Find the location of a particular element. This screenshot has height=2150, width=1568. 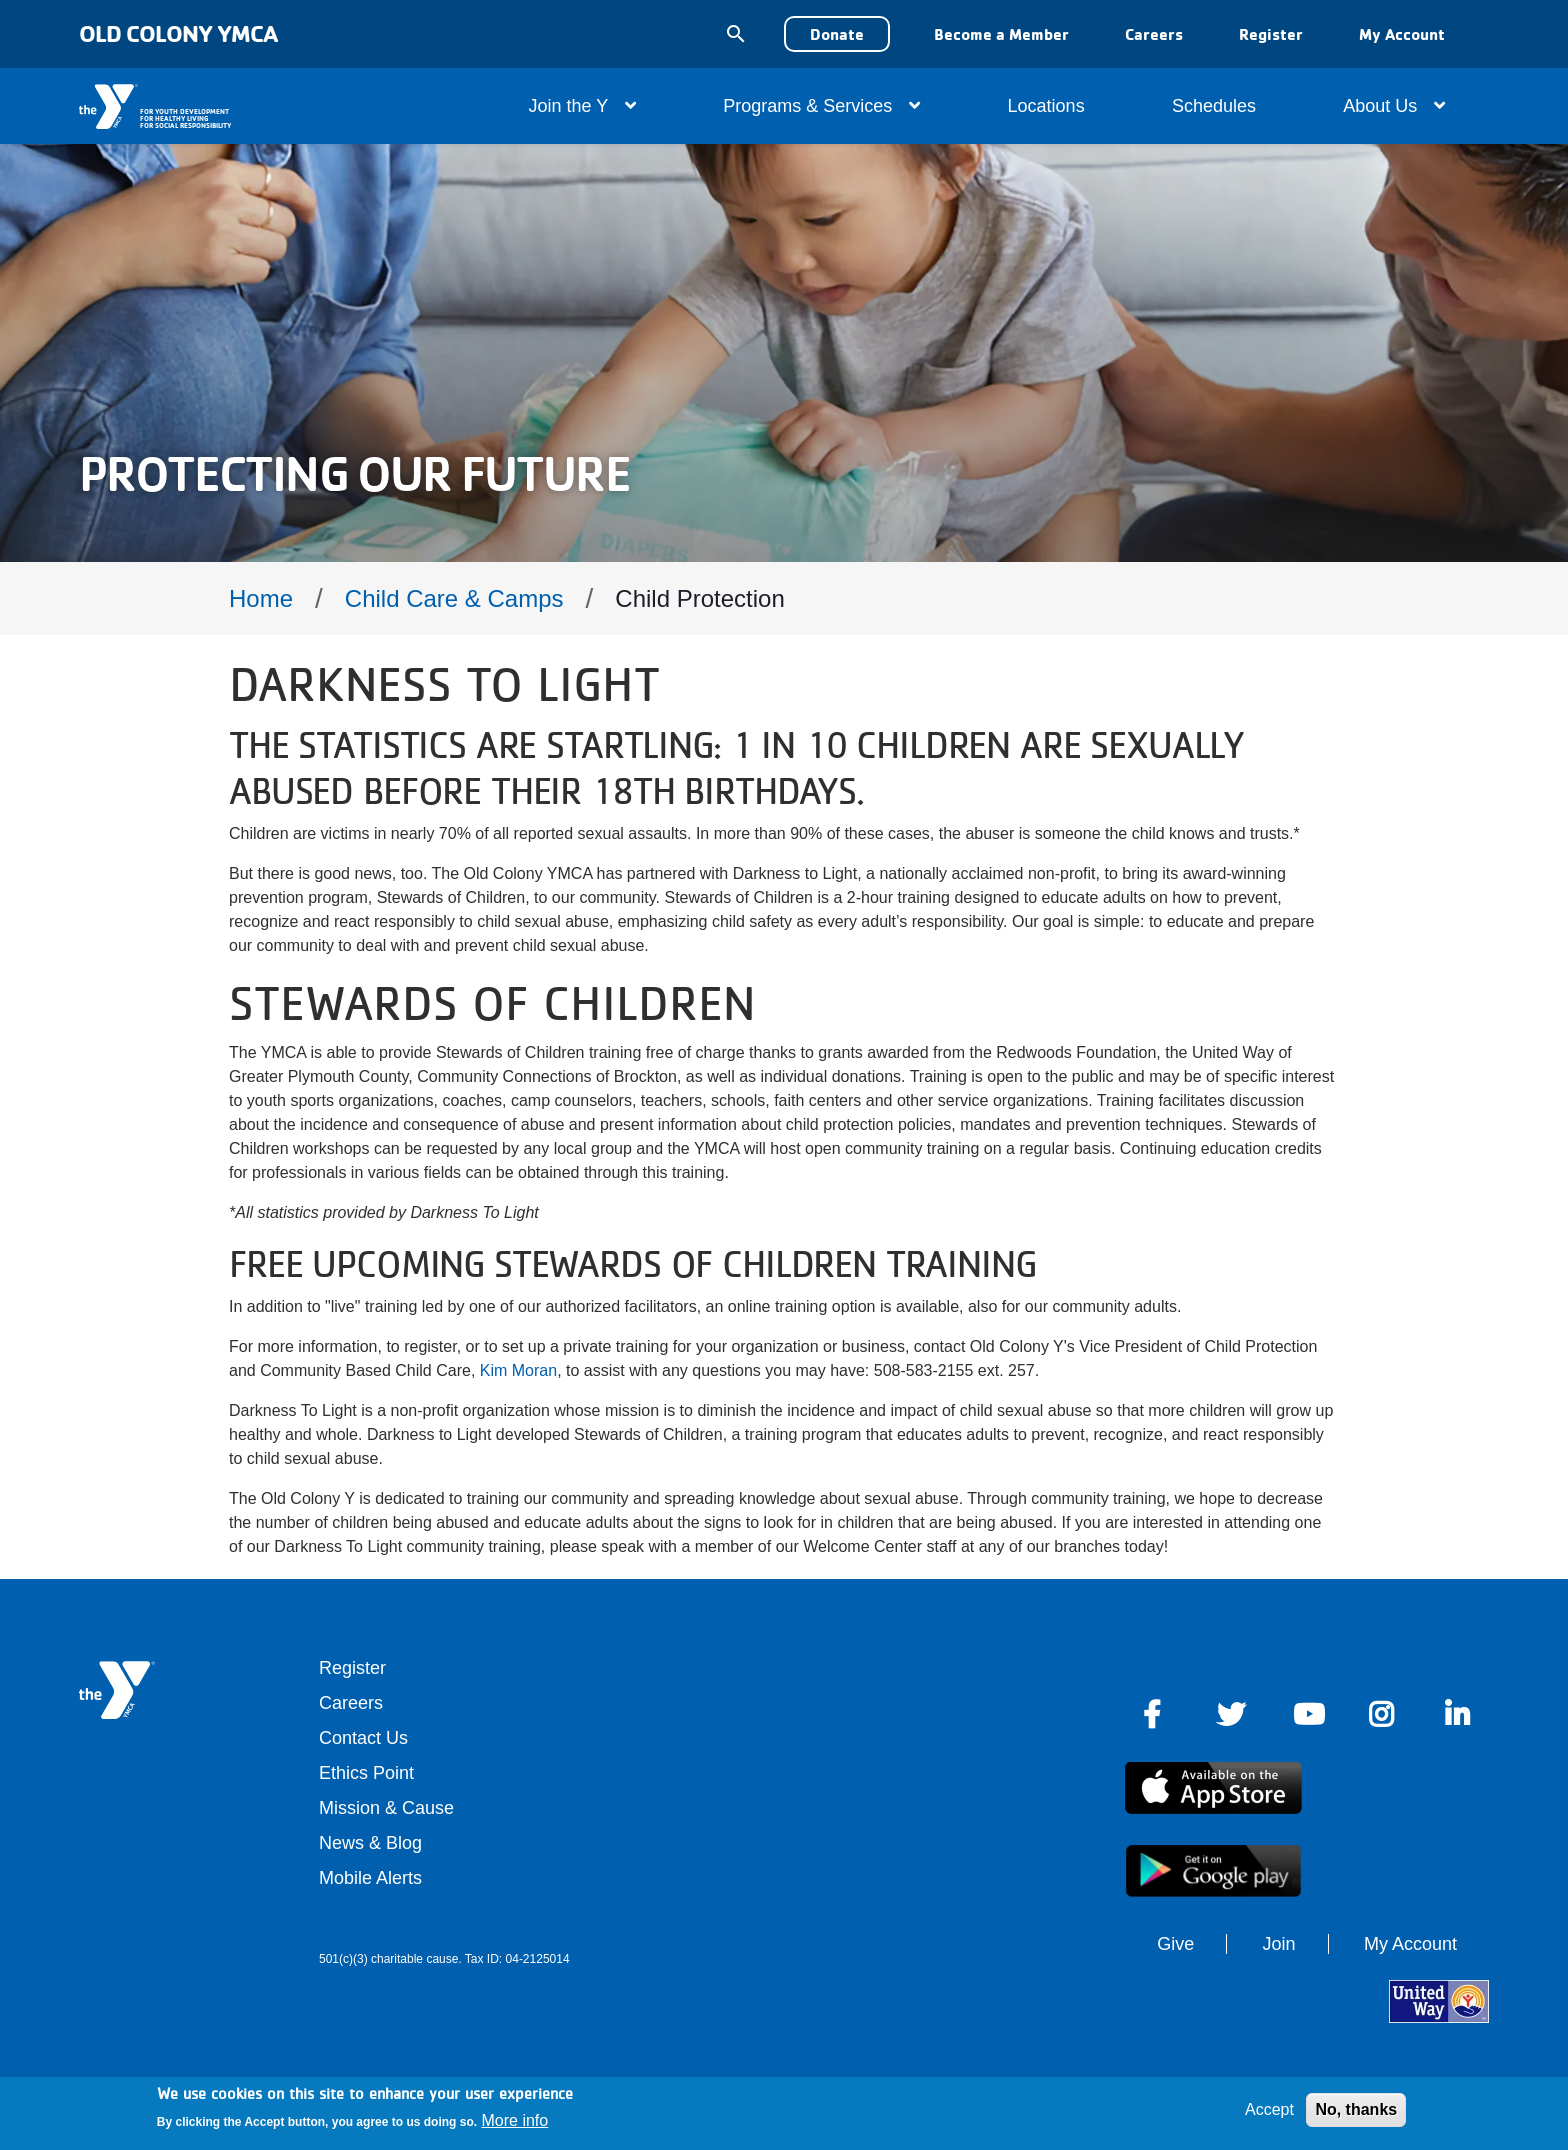

News & Blog is located at coordinates (370, 1843).